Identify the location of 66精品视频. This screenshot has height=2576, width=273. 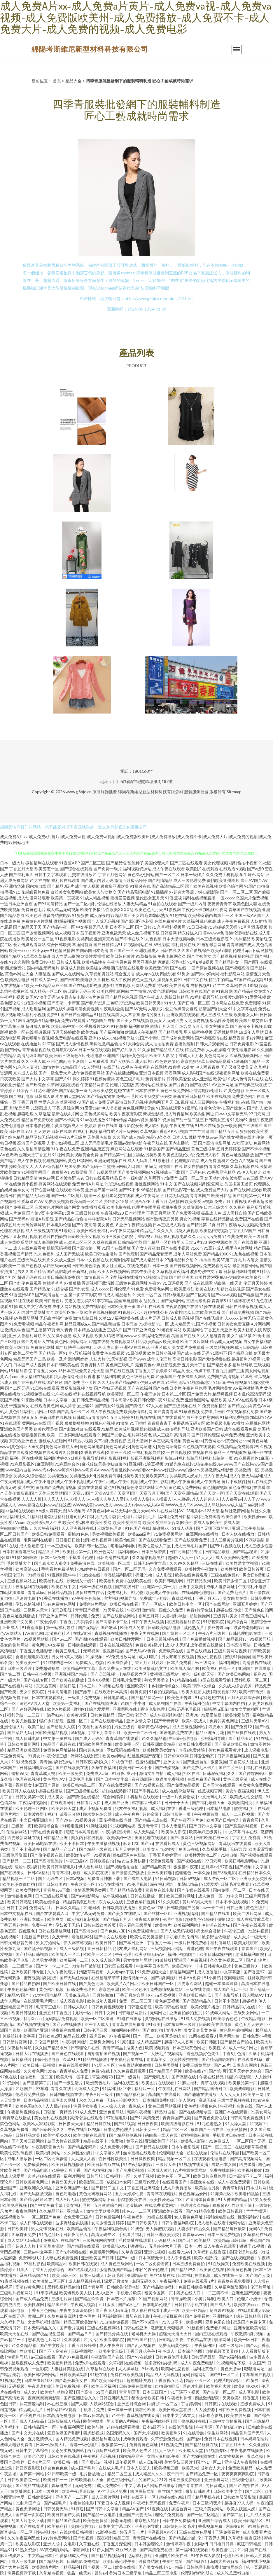
(151, 1189).